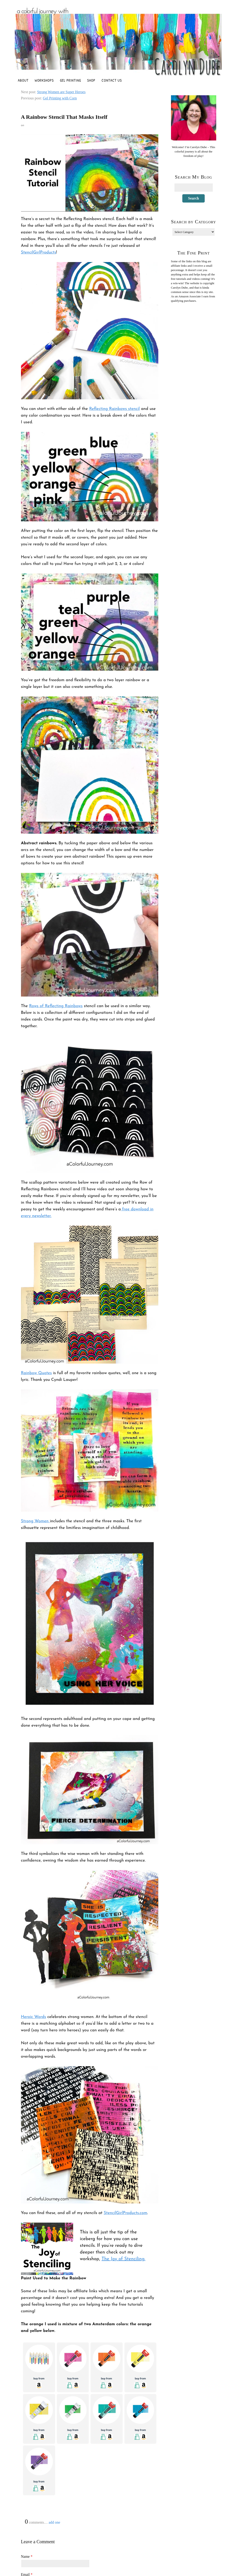  Describe the element at coordinates (91, 80) in the screenshot. I see `Shop` at that location.